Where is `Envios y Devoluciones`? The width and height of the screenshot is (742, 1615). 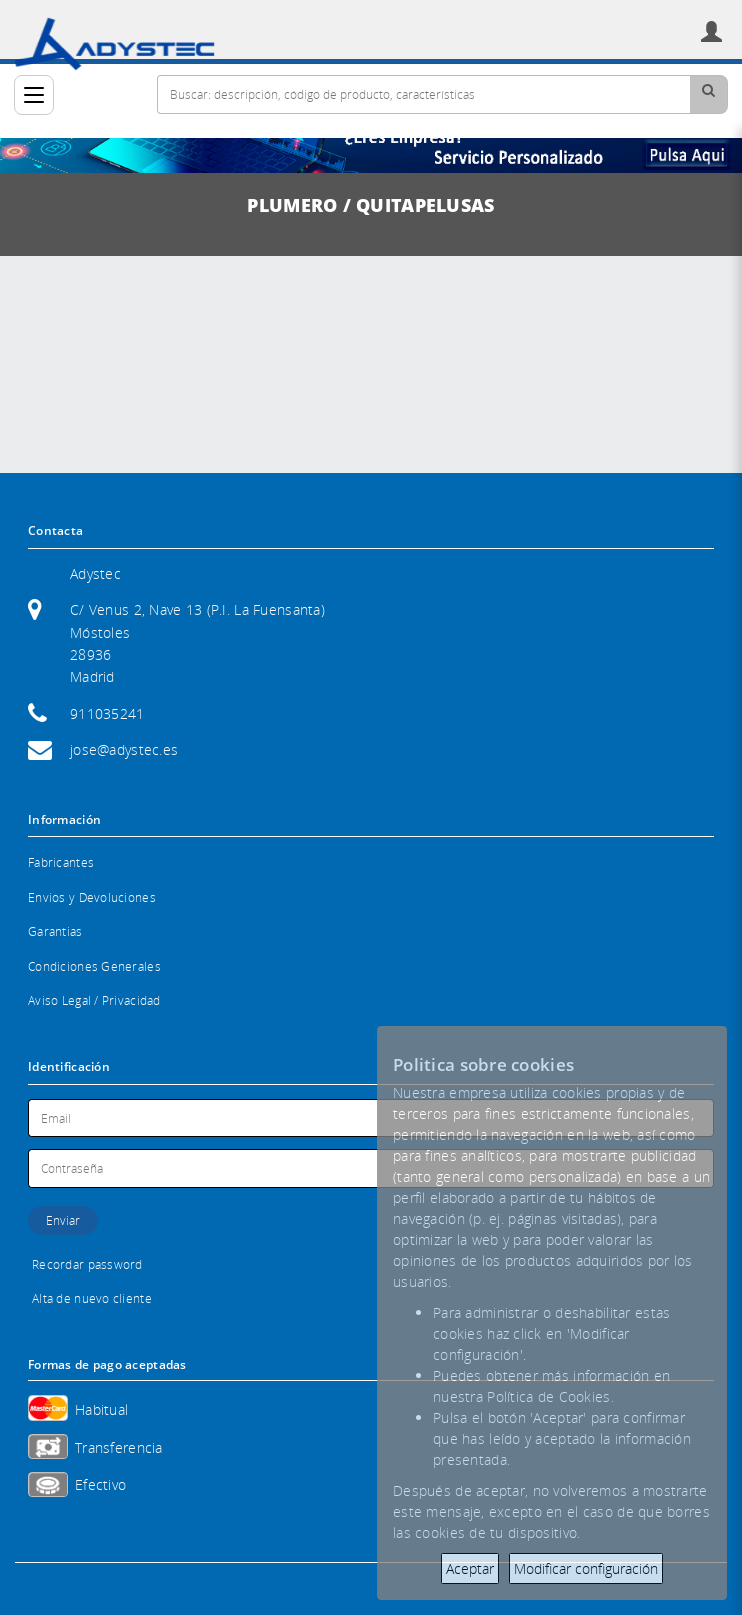 Envios y Devoluciones is located at coordinates (92, 897).